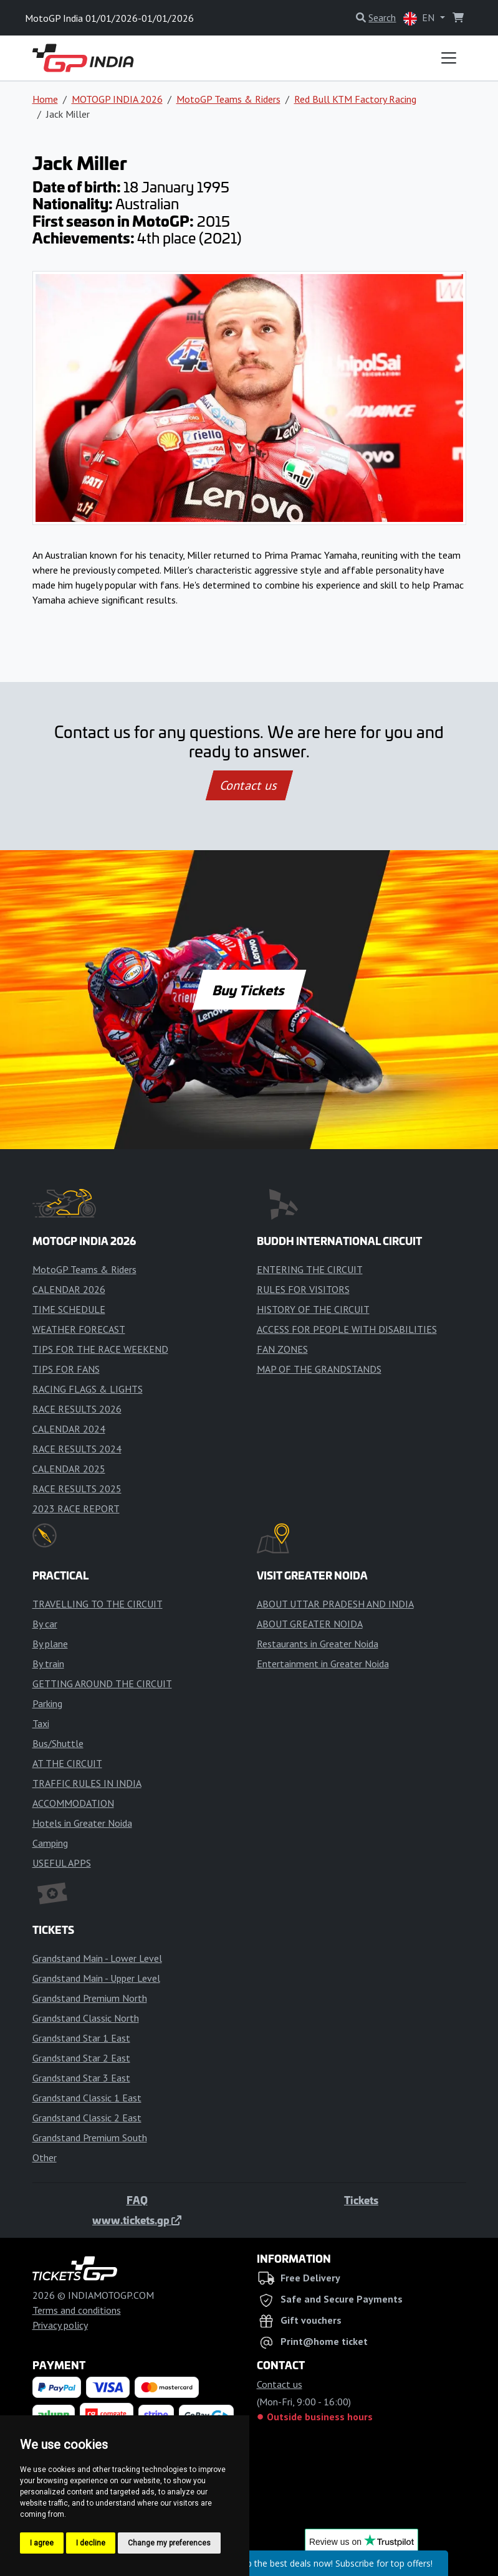 The height and width of the screenshot is (2576, 498). I want to click on Change my preferences [button], so click(169, 2543).